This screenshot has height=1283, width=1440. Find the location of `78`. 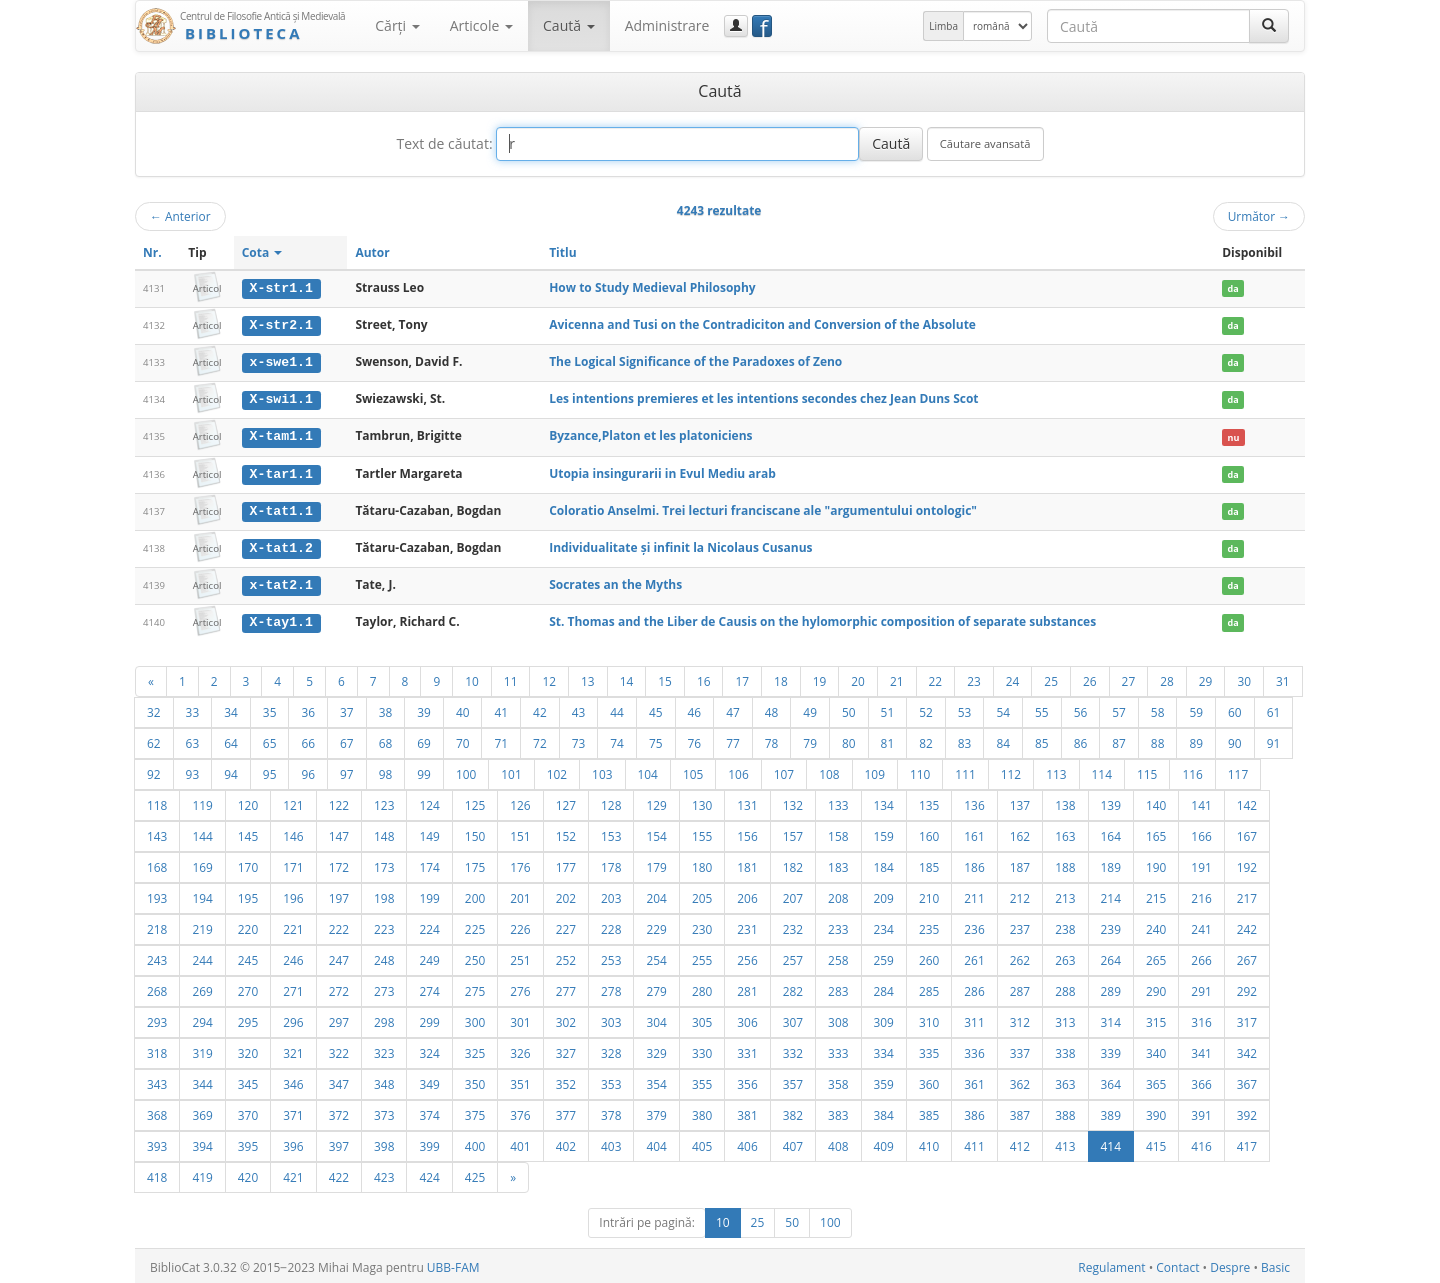

78 is located at coordinates (772, 740).